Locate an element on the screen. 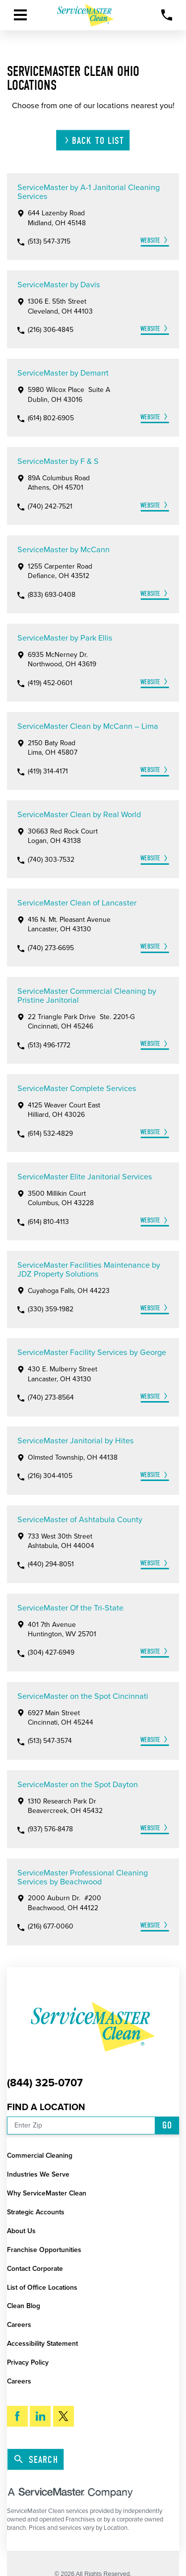 The width and height of the screenshot is (186, 2576). Industries We Serve is located at coordinates (38, 2174).